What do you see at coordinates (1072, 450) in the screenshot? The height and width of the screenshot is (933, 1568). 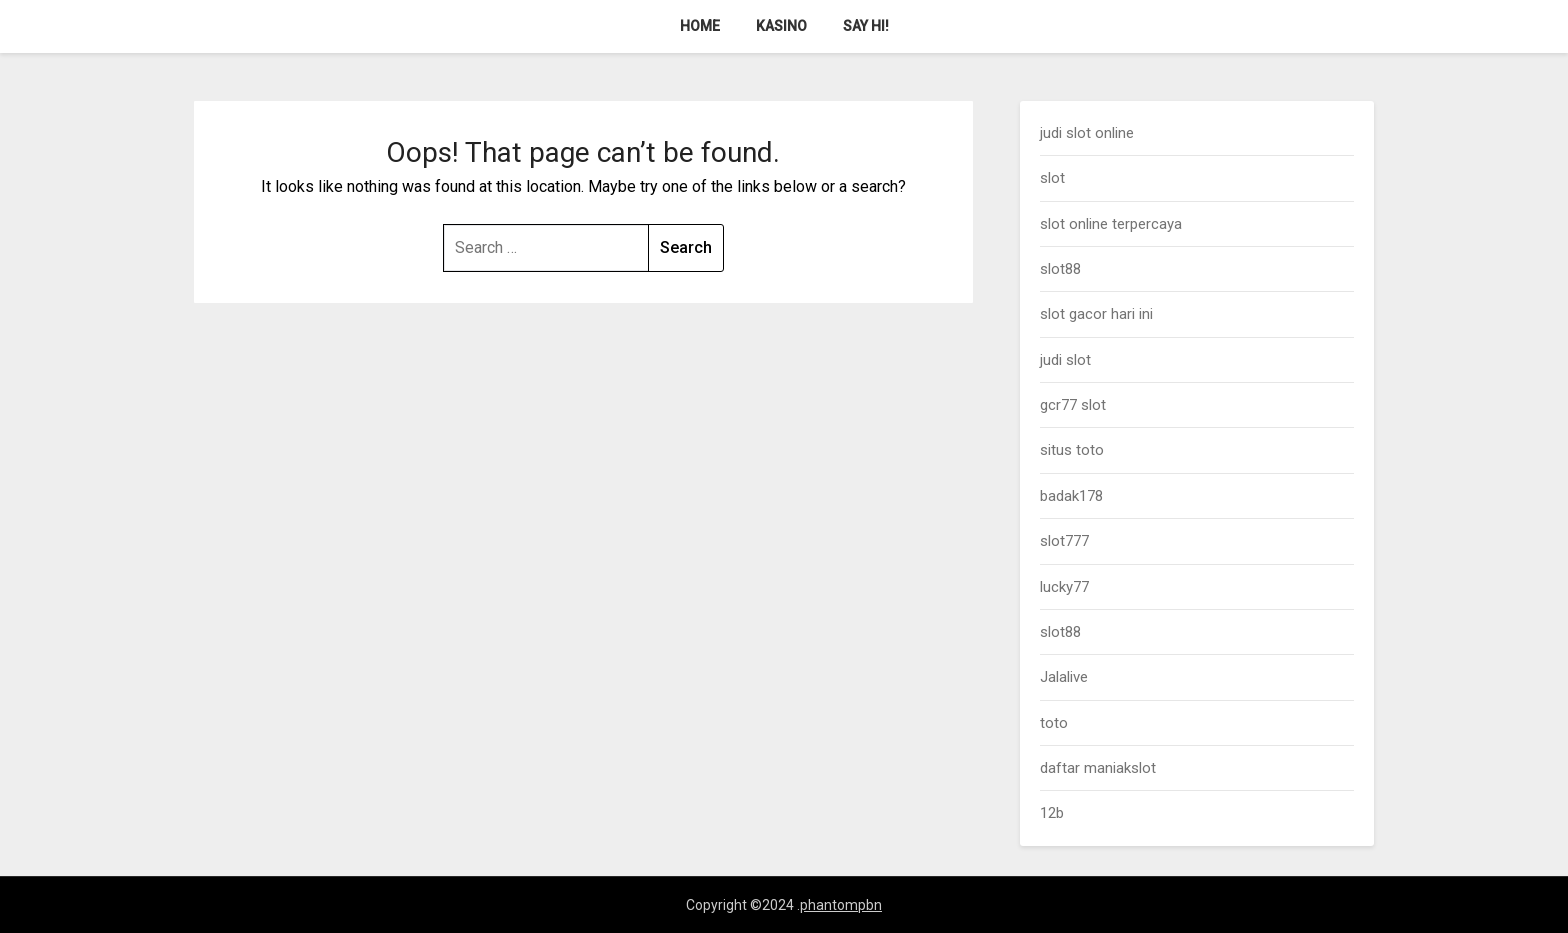 I see `situs toto` at bounding box center [1072, 450].